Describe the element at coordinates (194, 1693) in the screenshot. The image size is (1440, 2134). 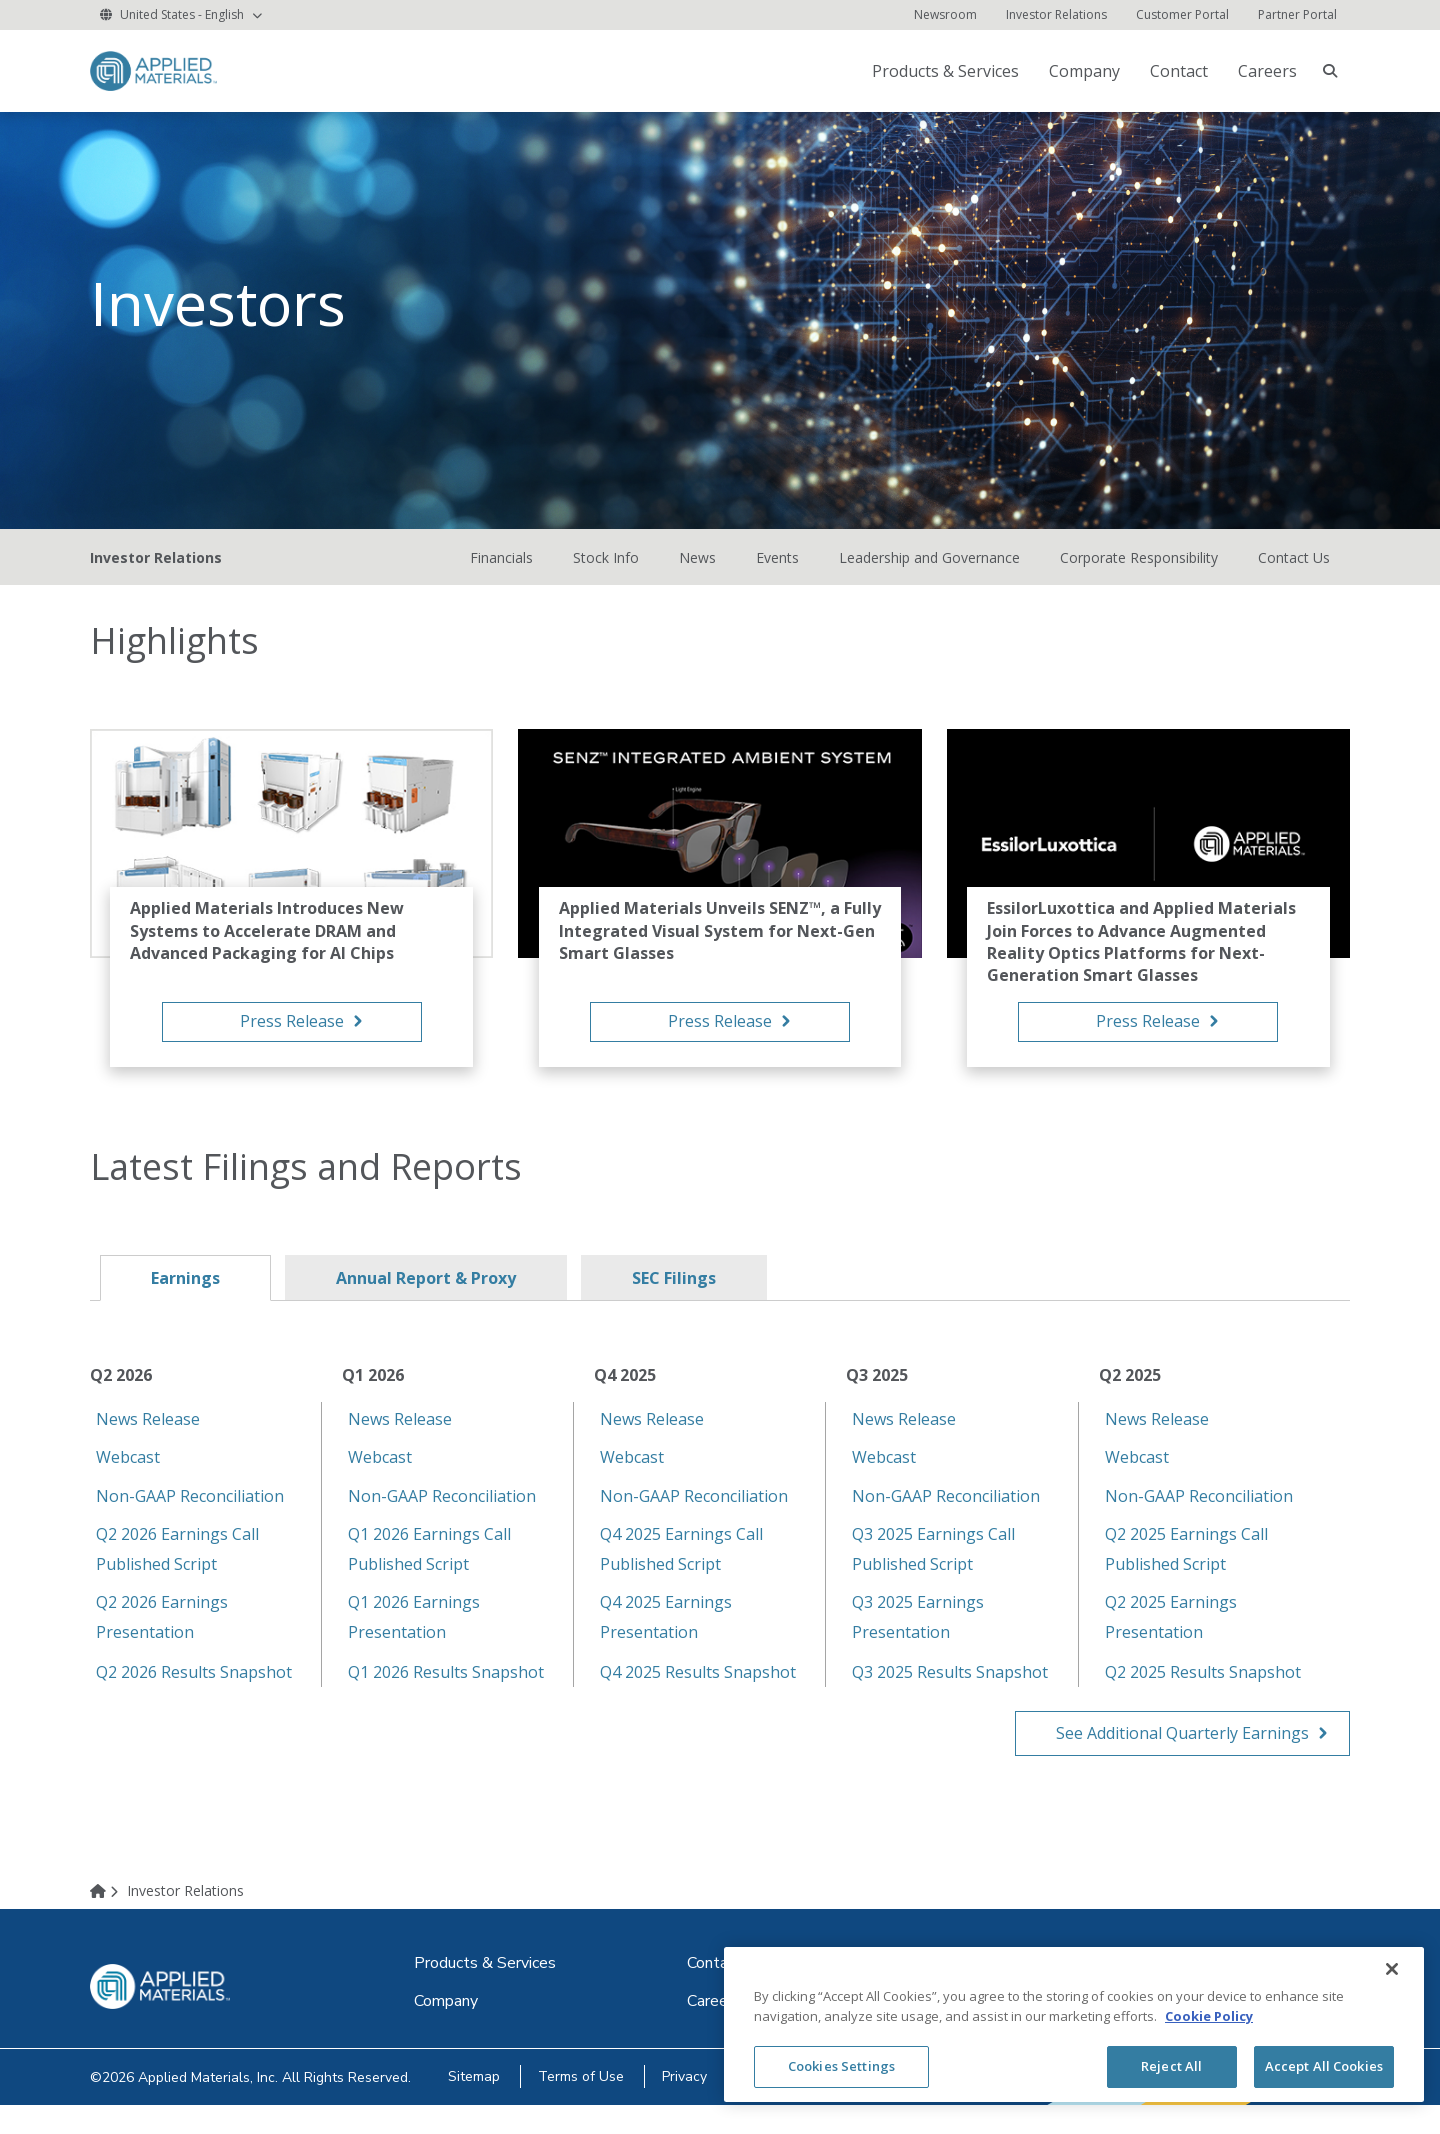
I see `Q2 2026 Results Snapshot [Q2 2026 Results Snapshot (opens in new tab)]` at that location.